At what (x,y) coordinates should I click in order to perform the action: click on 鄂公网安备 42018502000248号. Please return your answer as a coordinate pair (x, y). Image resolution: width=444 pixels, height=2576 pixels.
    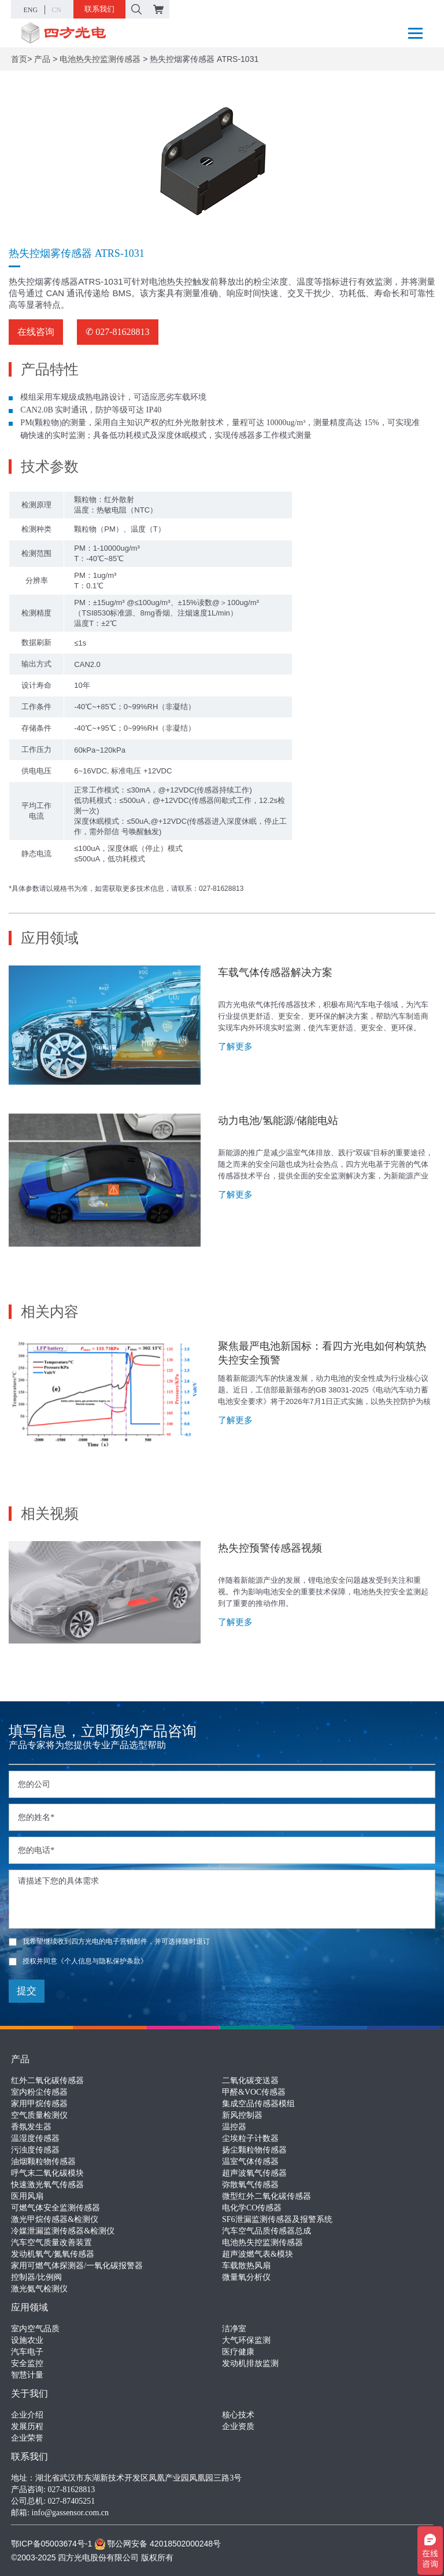
    Looking at the image, I should click on (157, 2543).